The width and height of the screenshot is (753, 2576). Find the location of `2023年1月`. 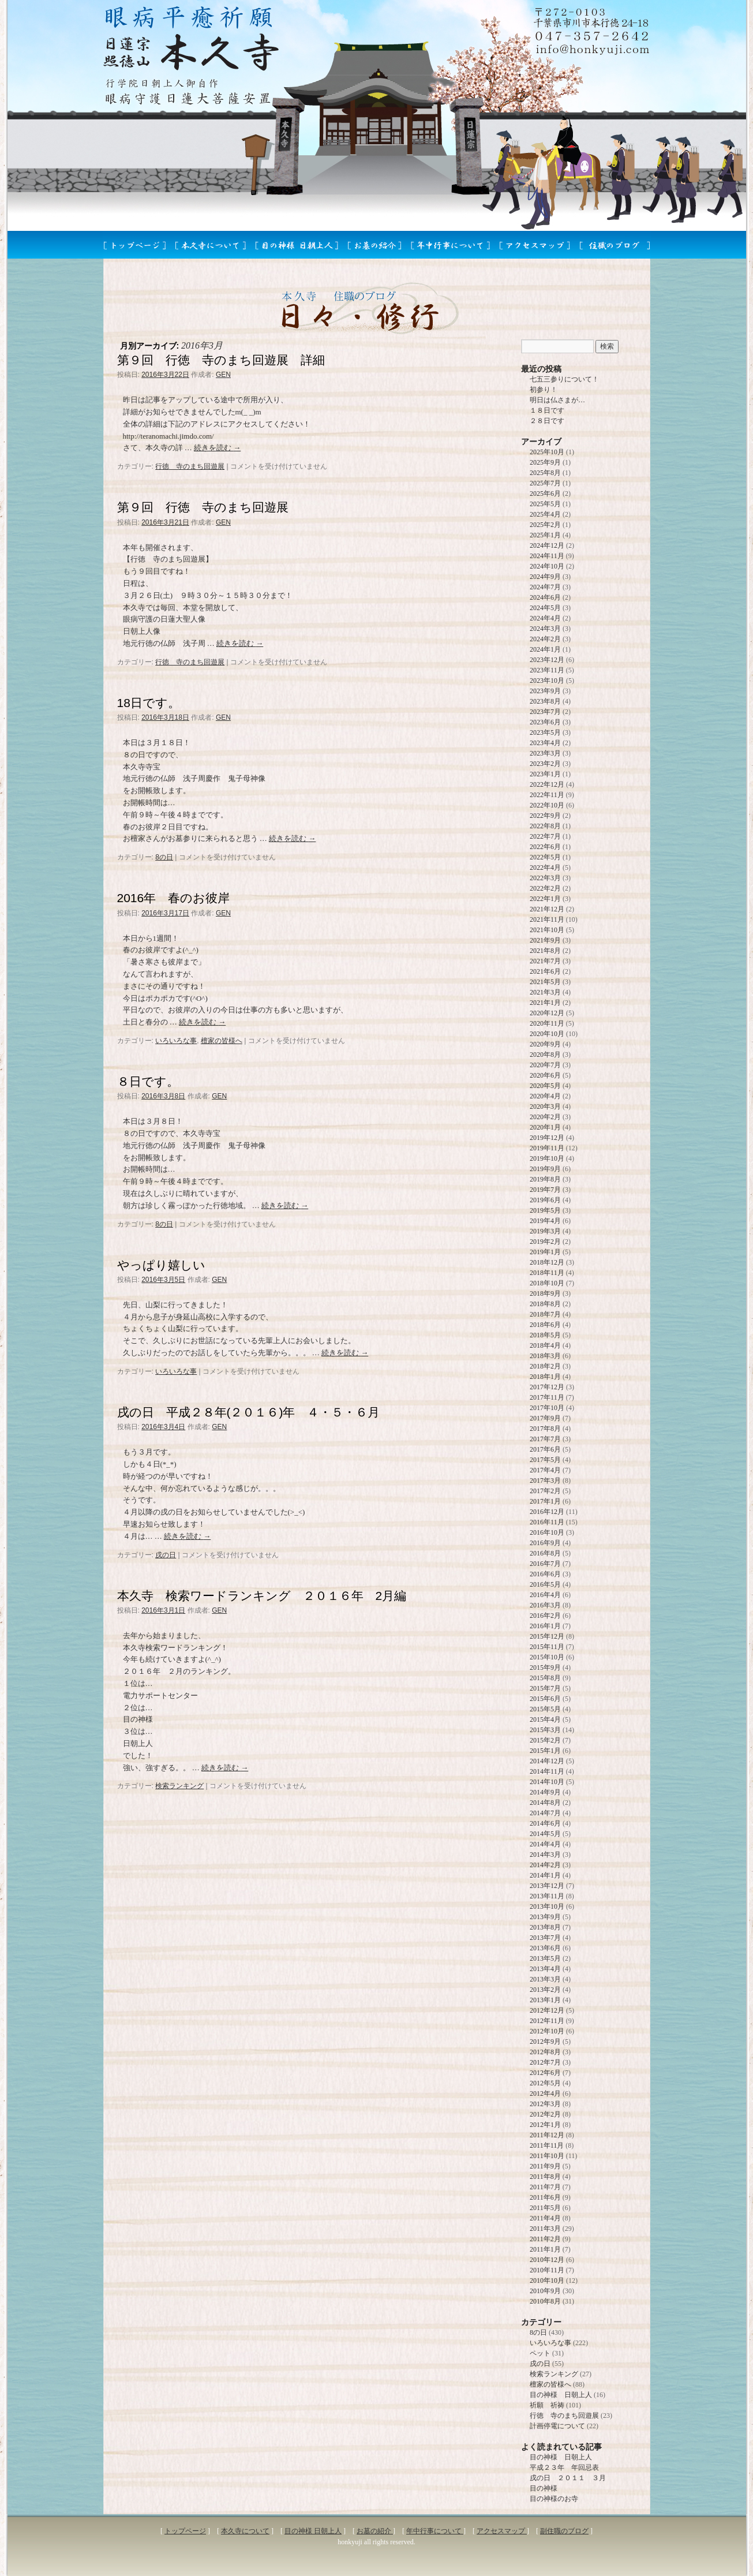

2023年1月 is located at coordinates (545, 774).